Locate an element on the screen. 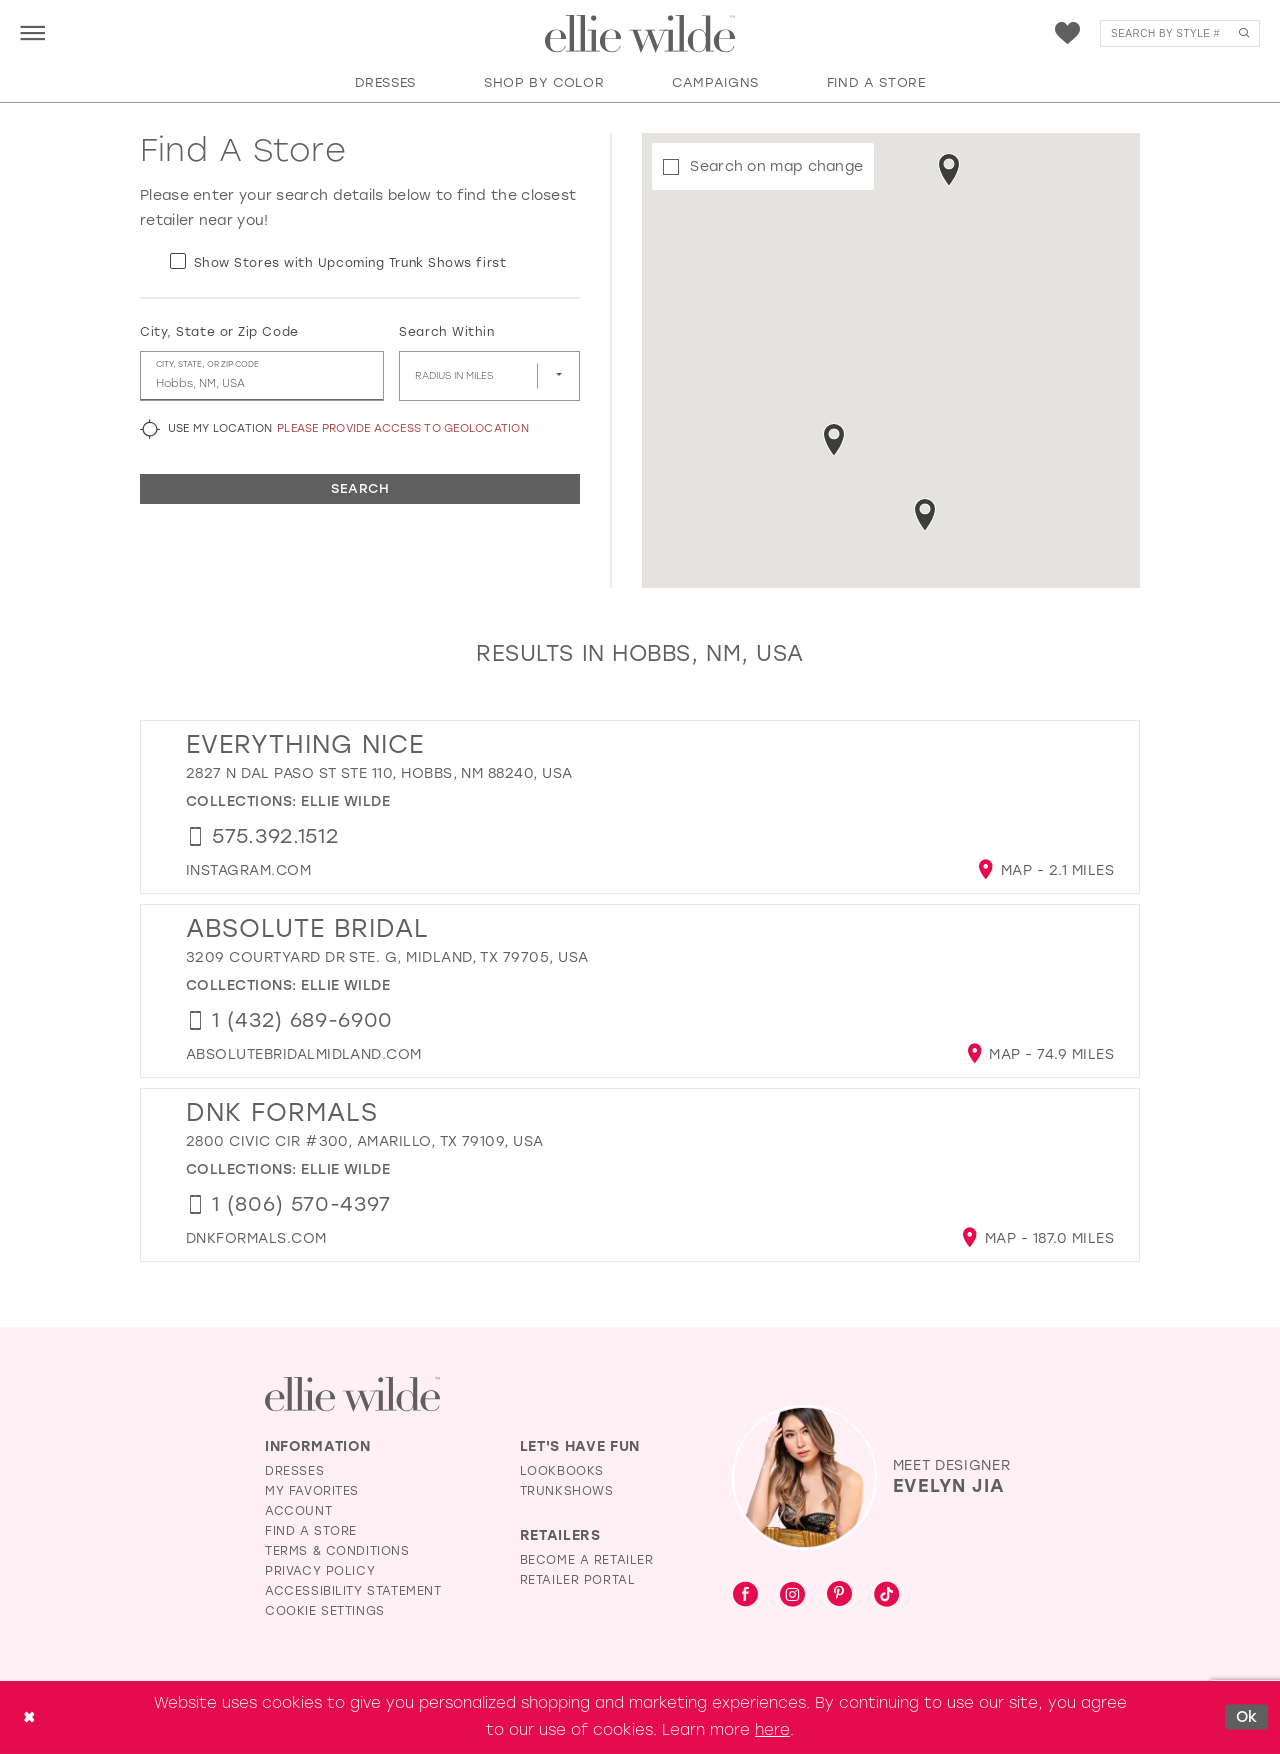 The image size is (1280, 1754). Accessibility Statement is located at coordinates (353, 1591).